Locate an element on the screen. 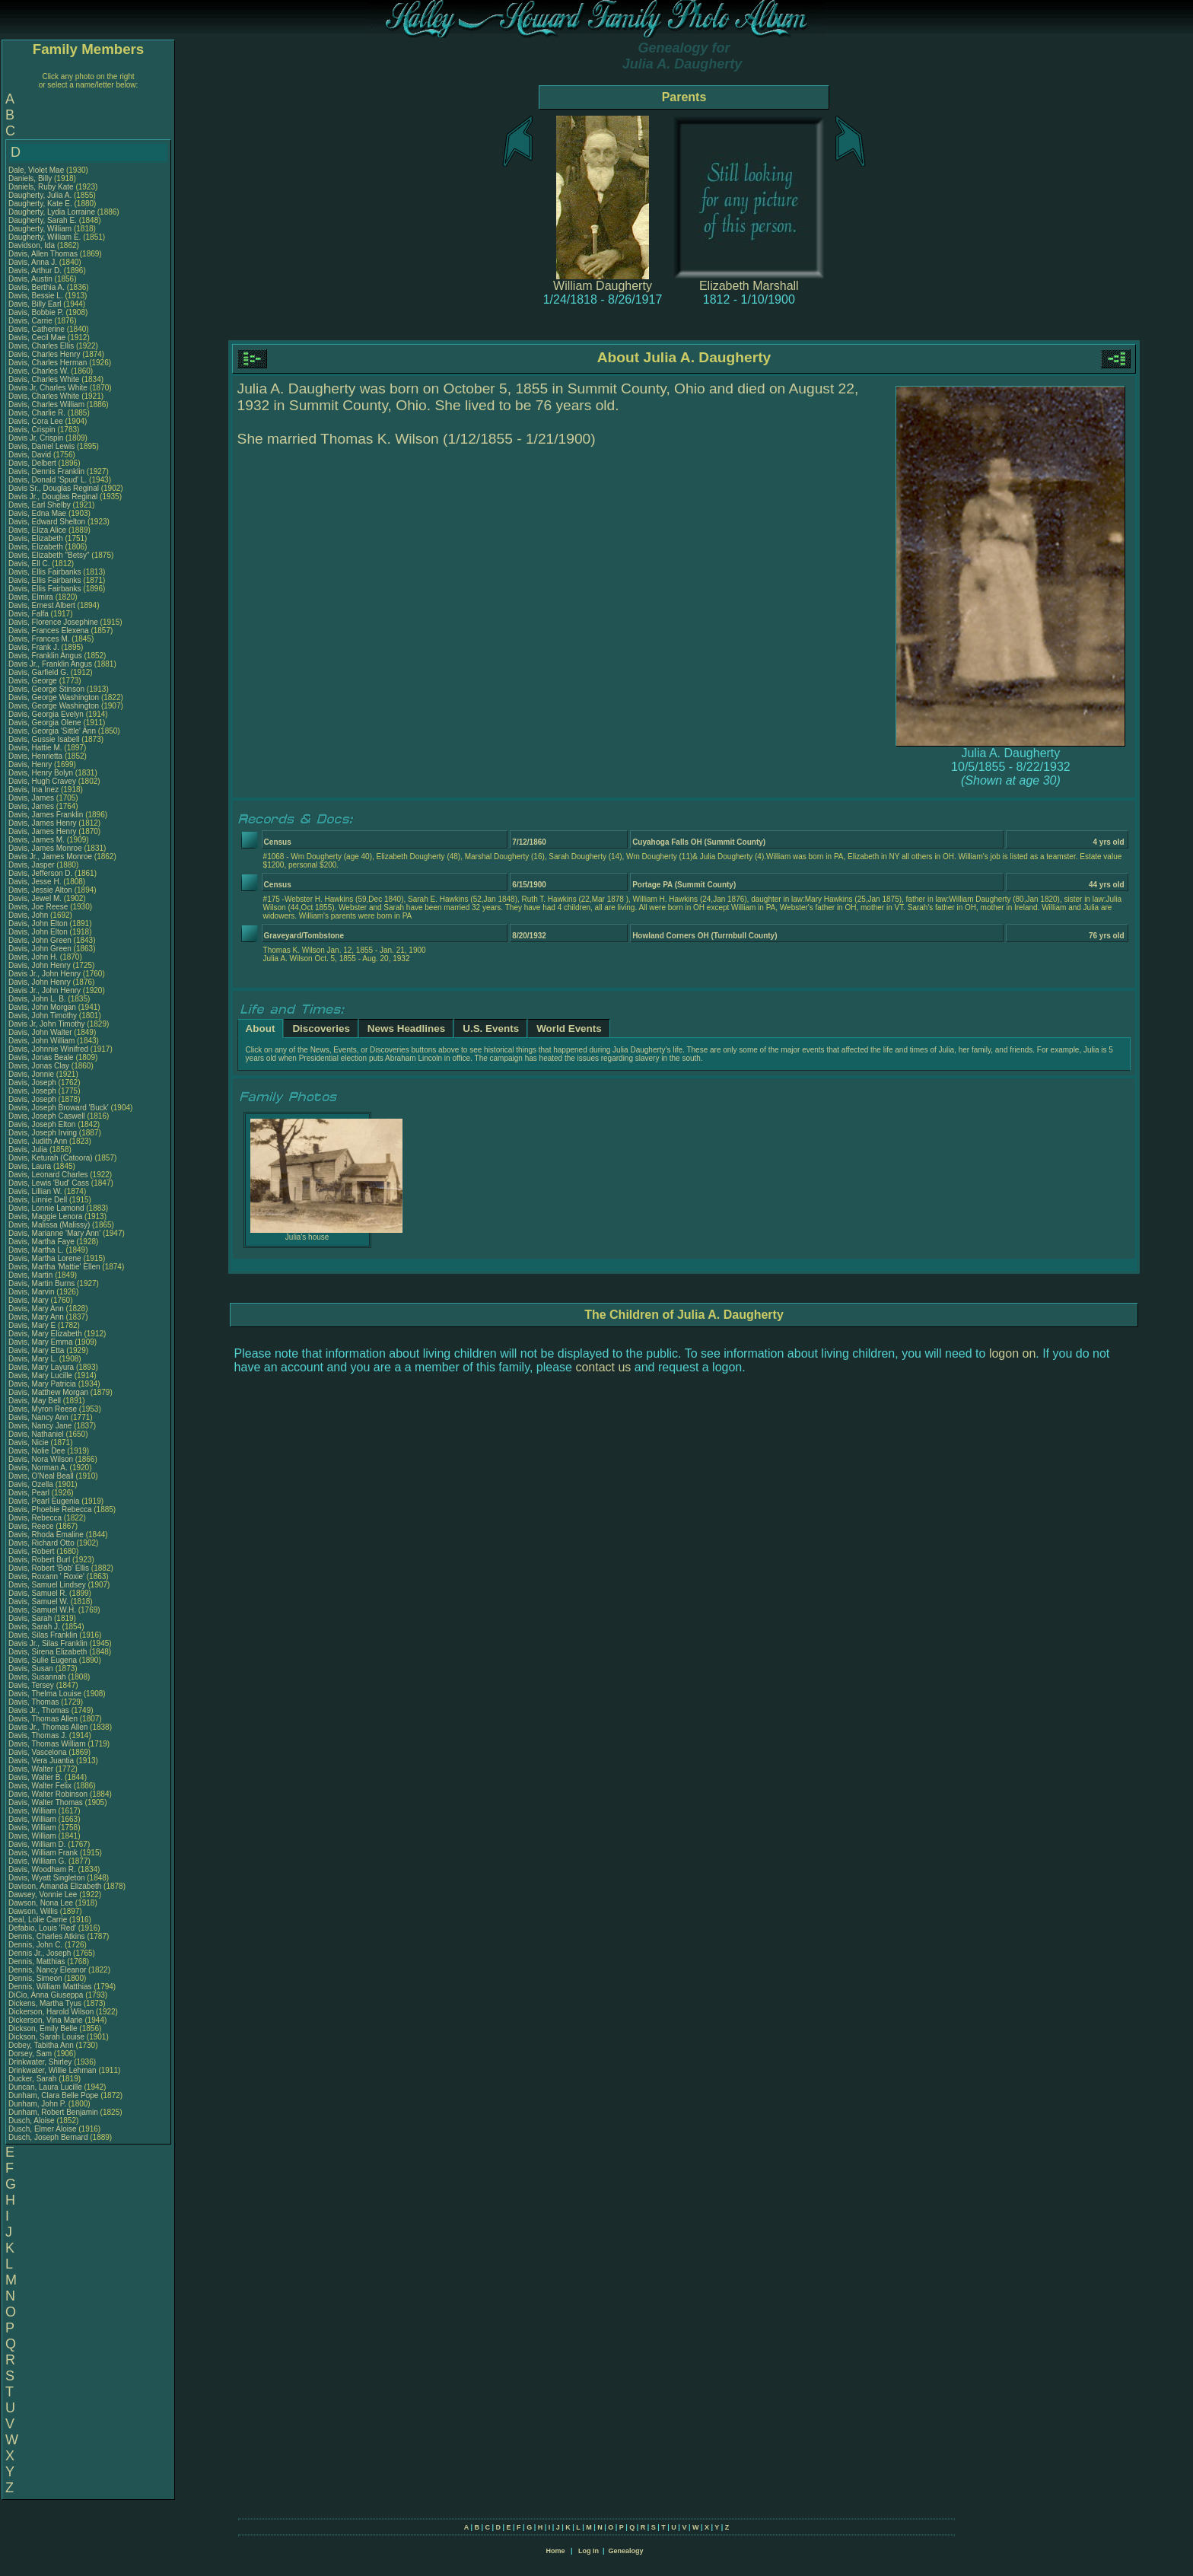 Image resolution: width=1193 pixels, height=2576 pixels. Davis, Vera Juantia is located at coordinates (41, 1760).